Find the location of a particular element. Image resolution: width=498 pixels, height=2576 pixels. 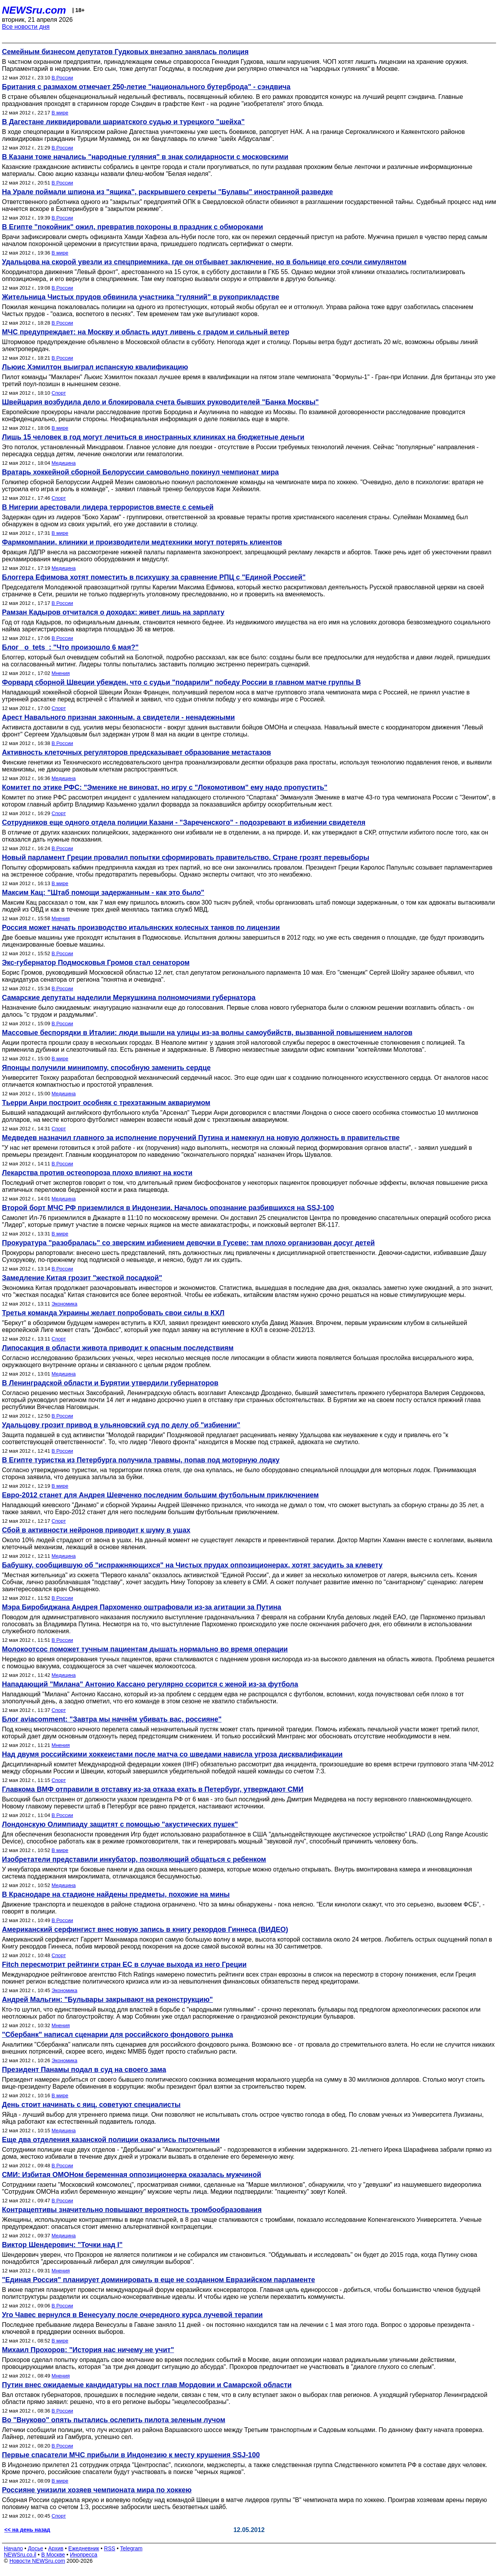

Медицина is located at coordinates (64, 463).